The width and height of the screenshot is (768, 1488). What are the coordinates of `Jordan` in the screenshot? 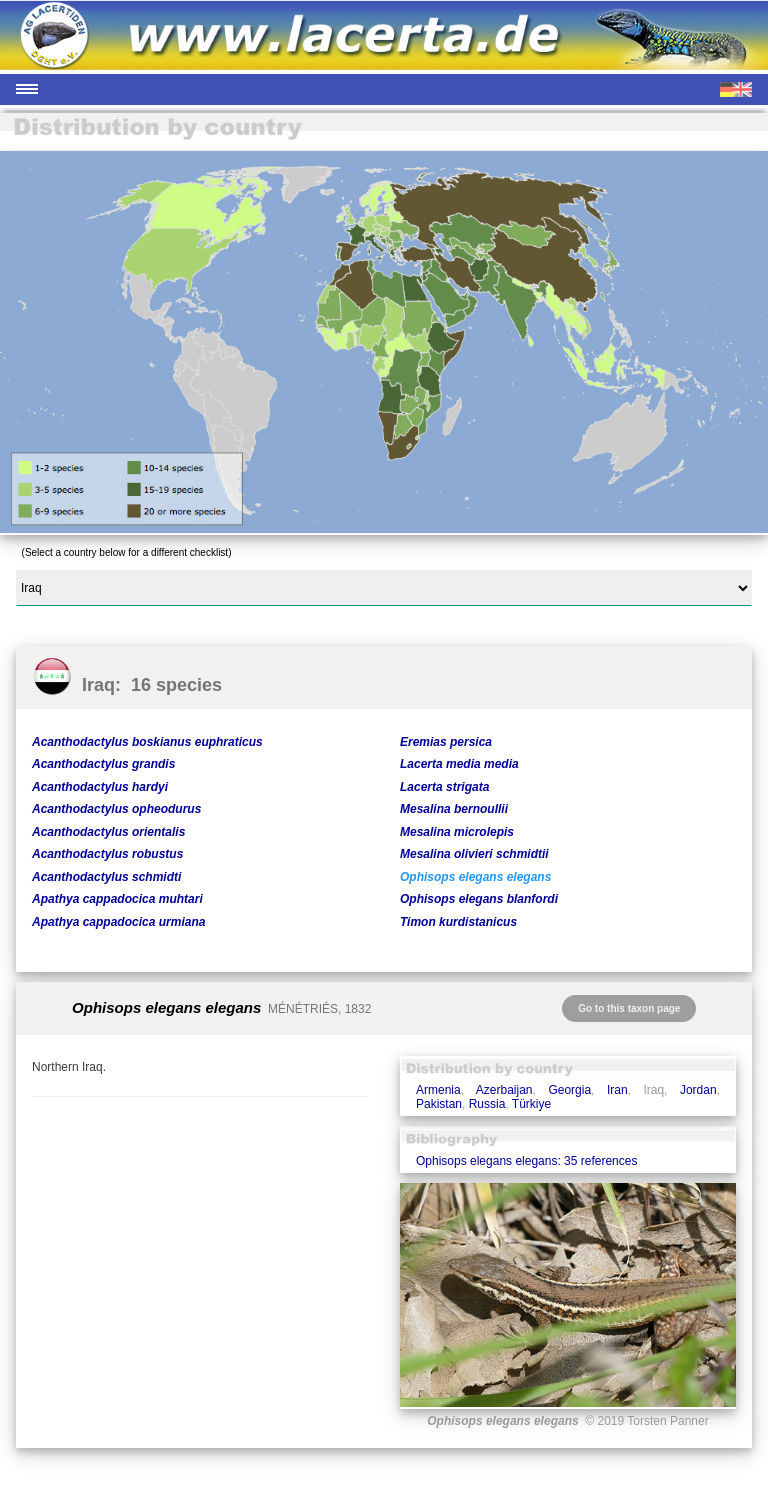 It's located at (698, 1090).